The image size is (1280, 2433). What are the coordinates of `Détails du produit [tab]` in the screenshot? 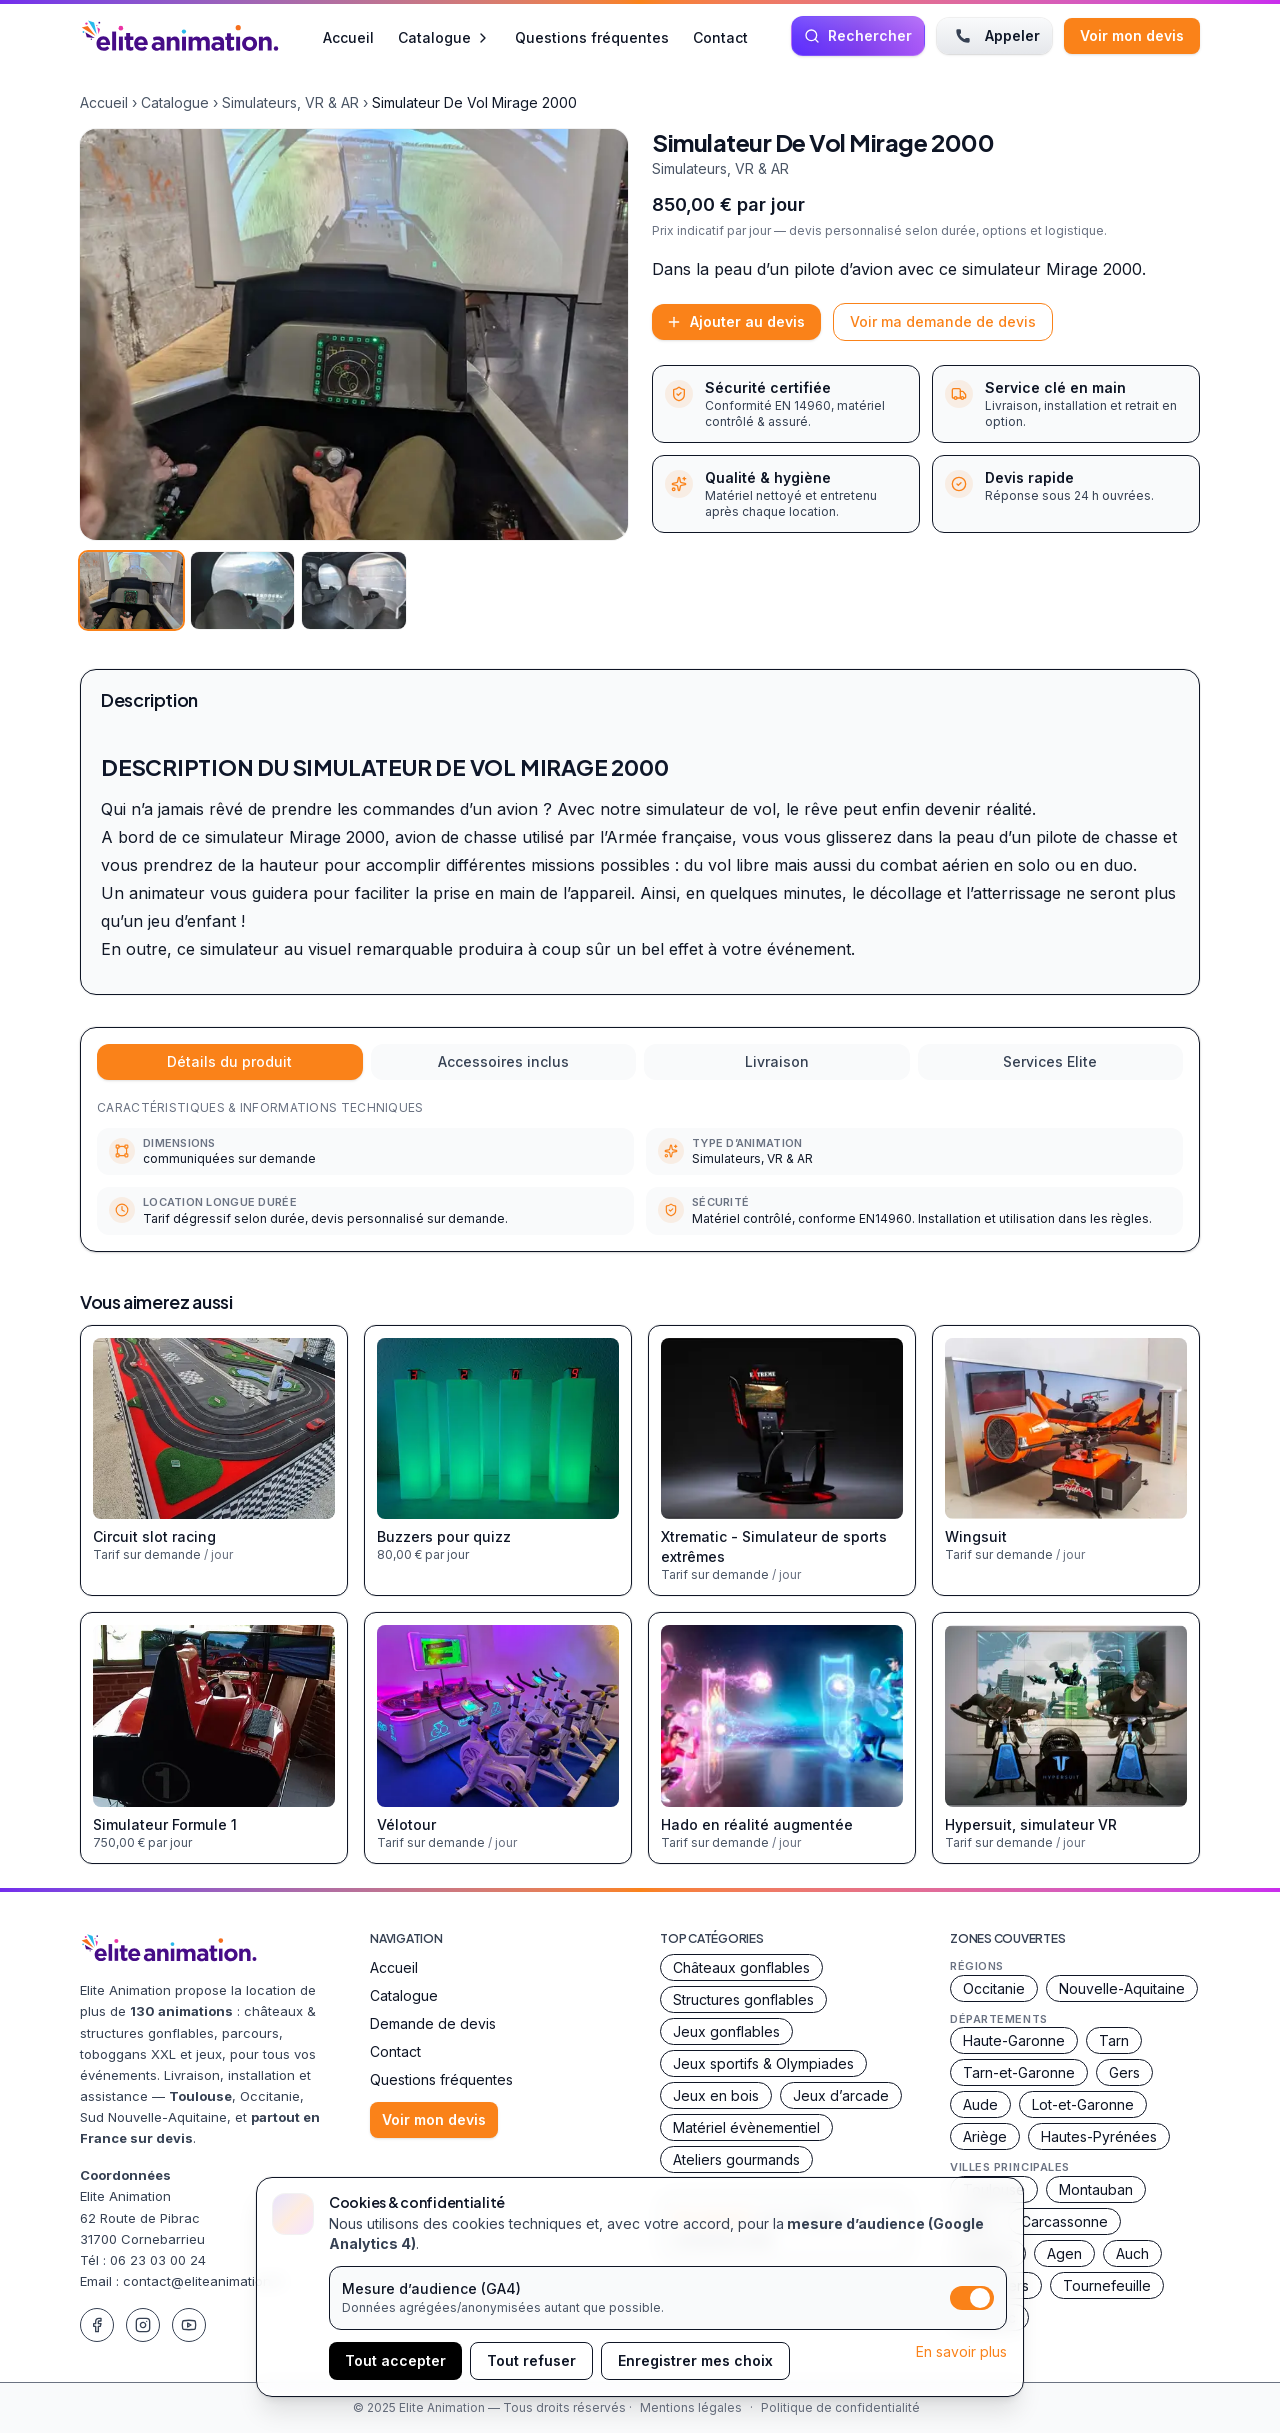 It's located at (229, 1061).